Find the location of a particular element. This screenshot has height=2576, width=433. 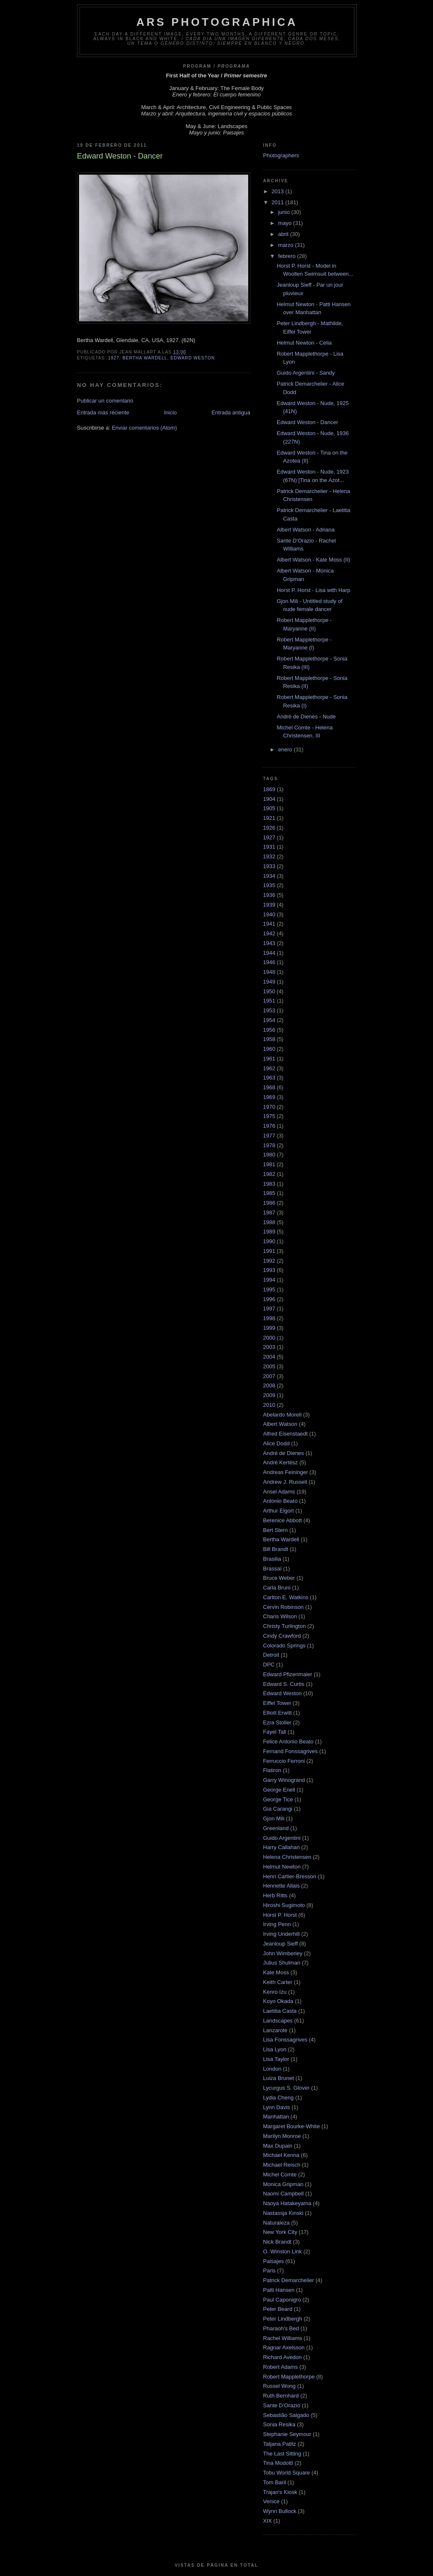

mayo is located at coordinates (285, 223).